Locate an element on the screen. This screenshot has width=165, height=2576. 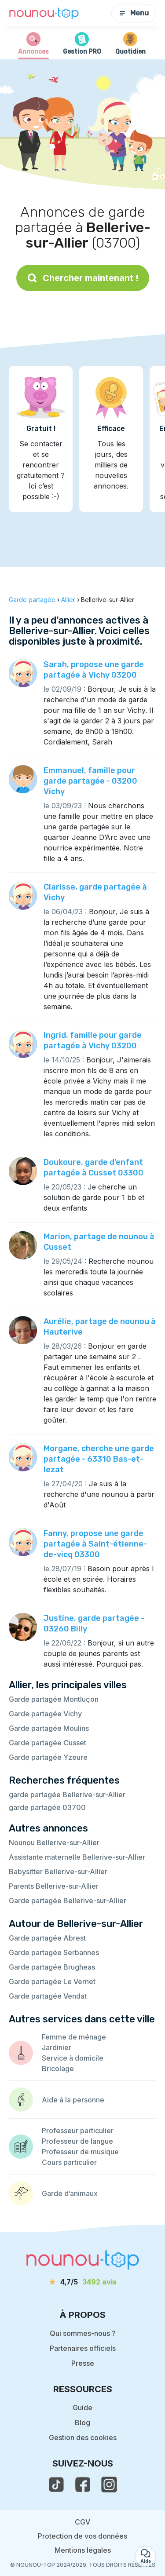
Professeur de musique is located at coordinates (80, 2151).